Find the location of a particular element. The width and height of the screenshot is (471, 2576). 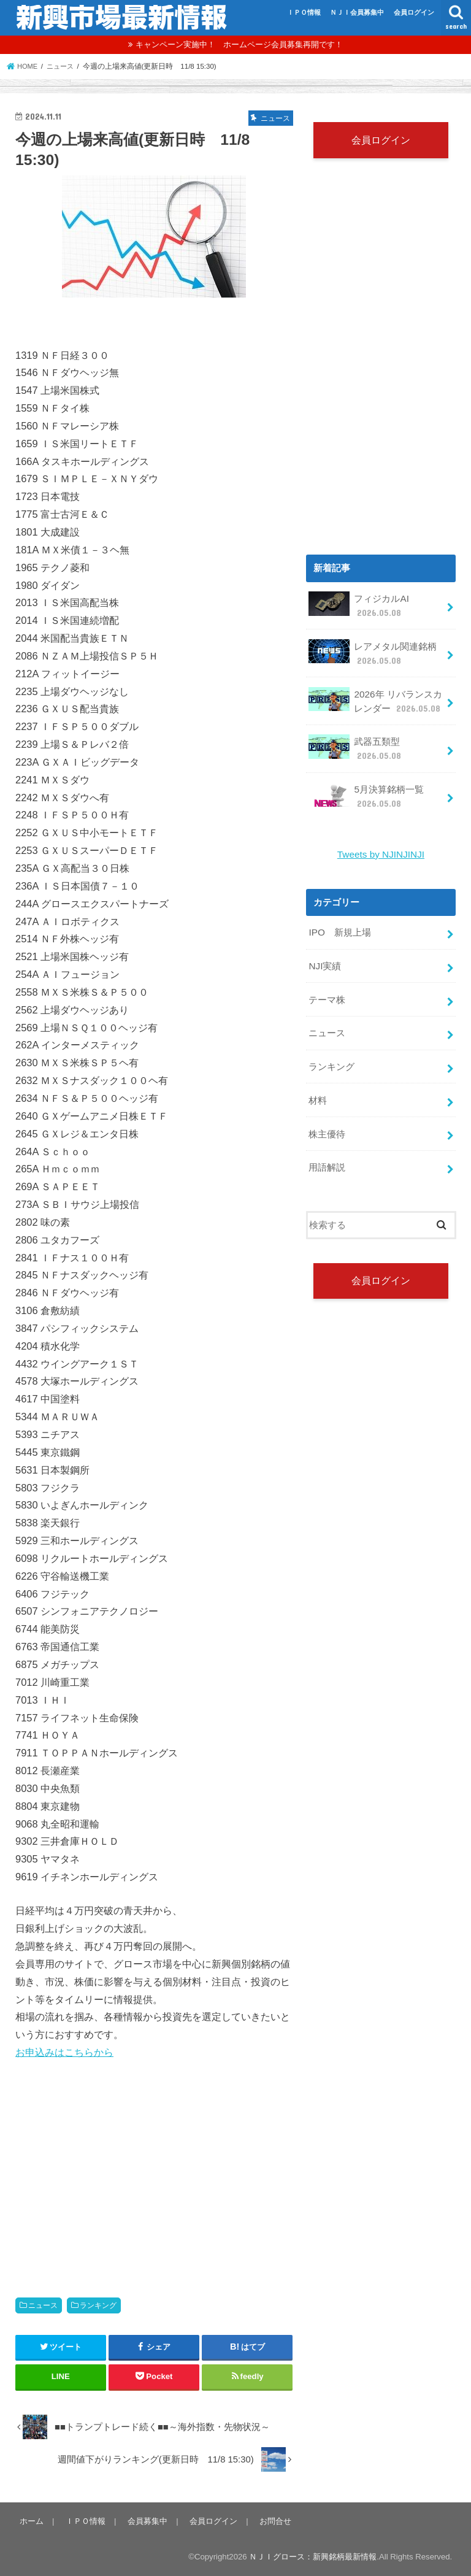

2026年 リバランスカレンダー is located at coordinates (374, 698).